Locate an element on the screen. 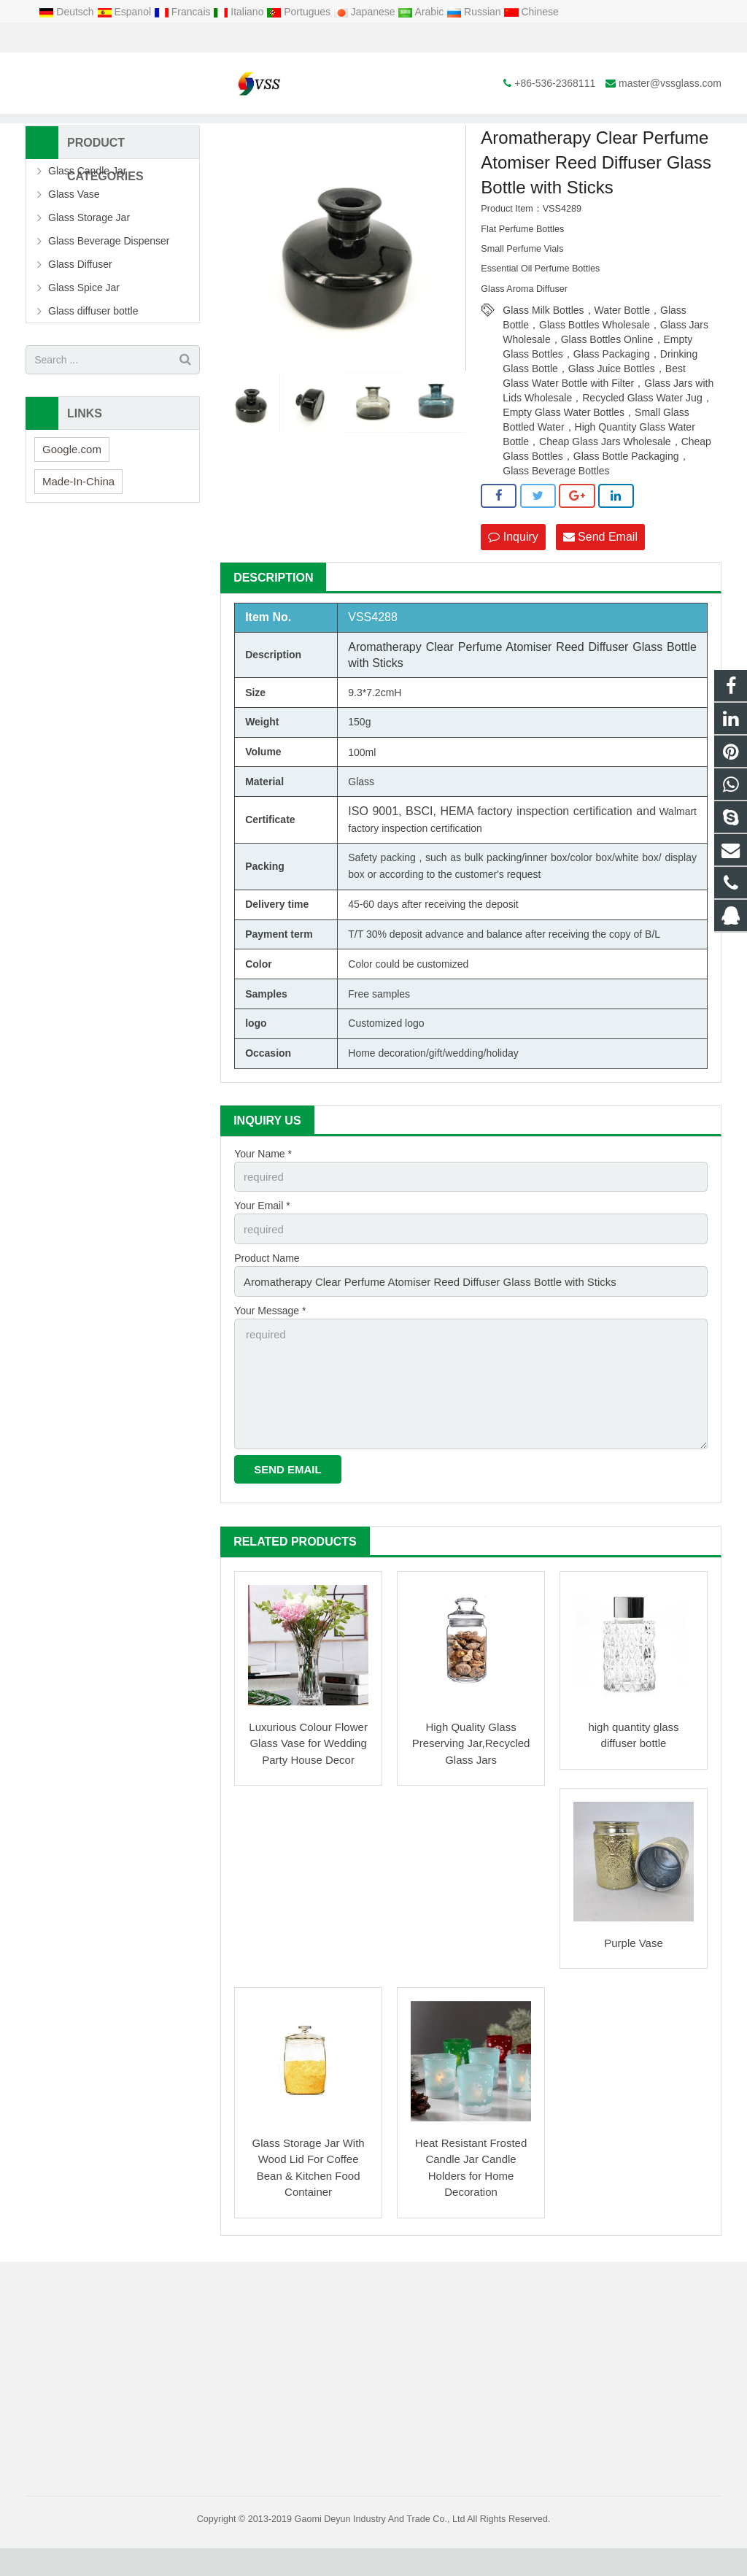 Image resolution: width=747 pixels, height=2576 pixels. Made-In-China is located at coordinates (78, 523).